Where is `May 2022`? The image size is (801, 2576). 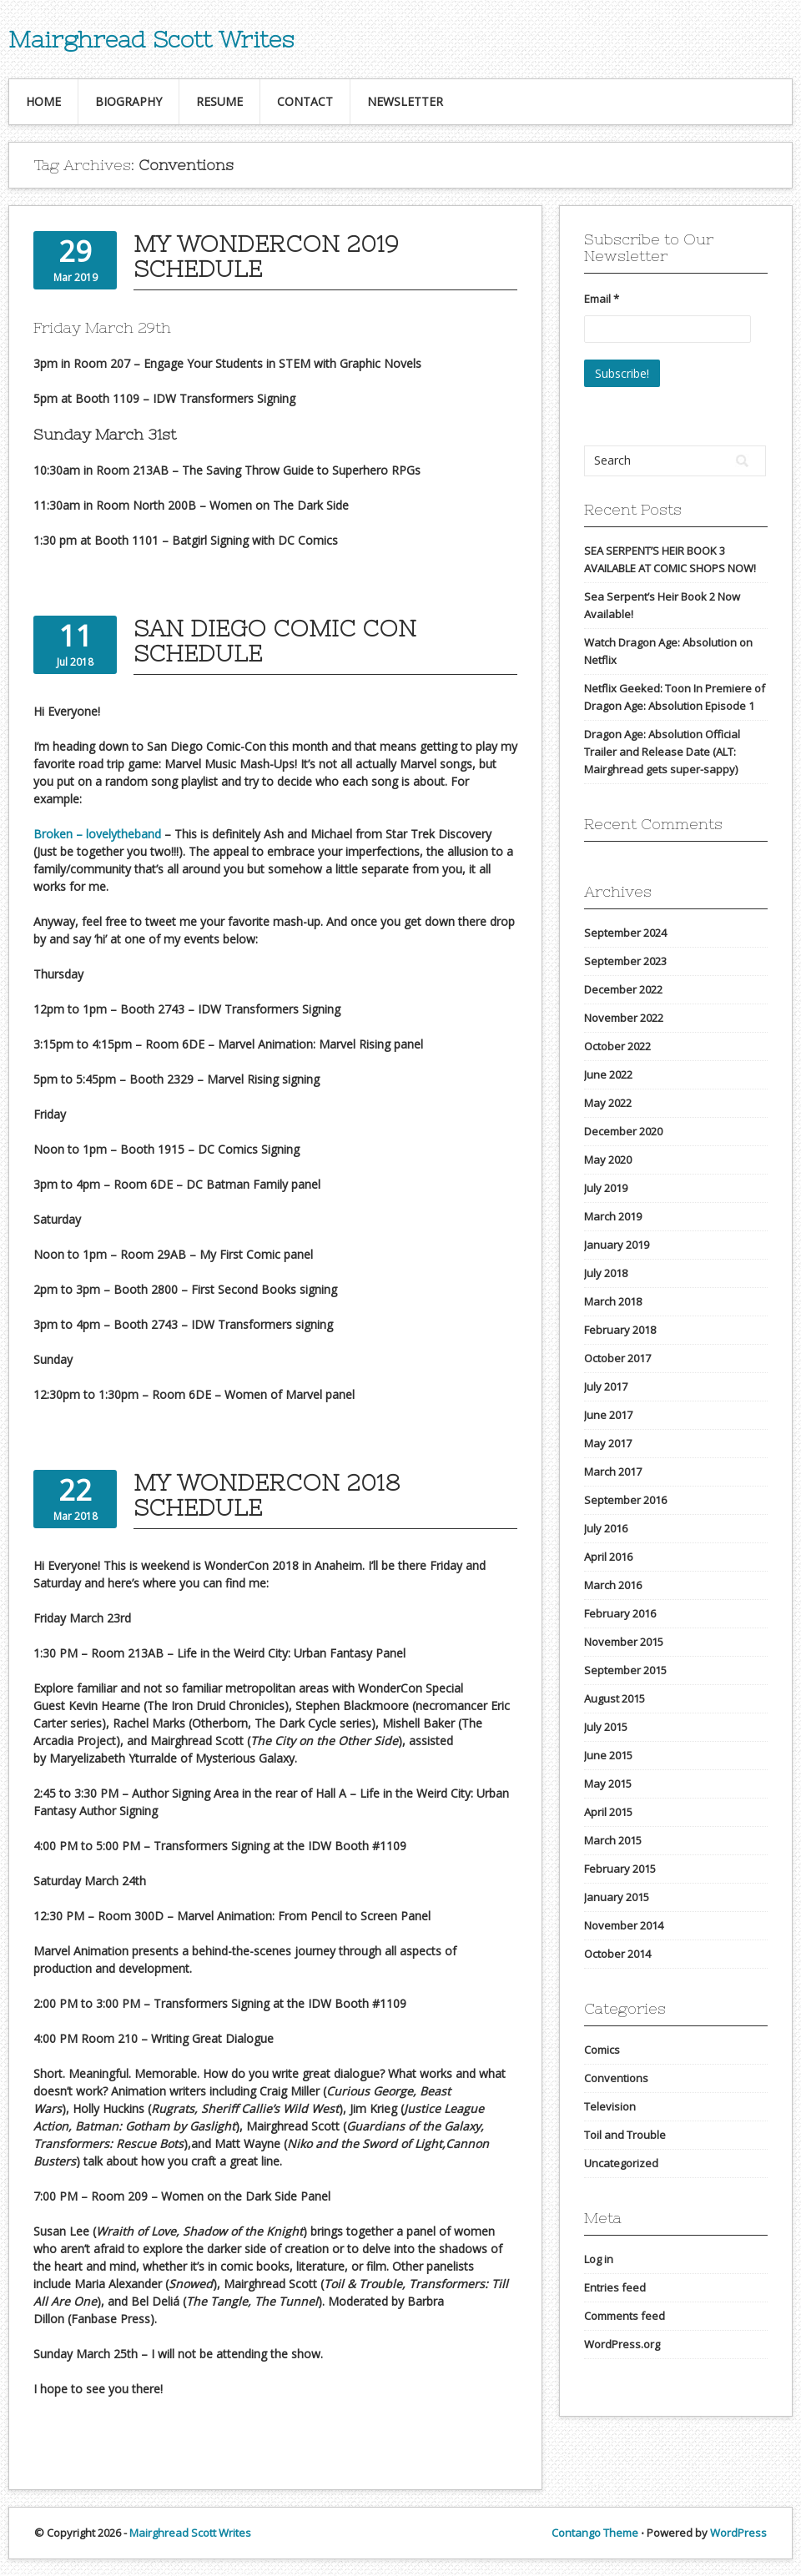
May 2022 is located at coordinates (608, 1102).